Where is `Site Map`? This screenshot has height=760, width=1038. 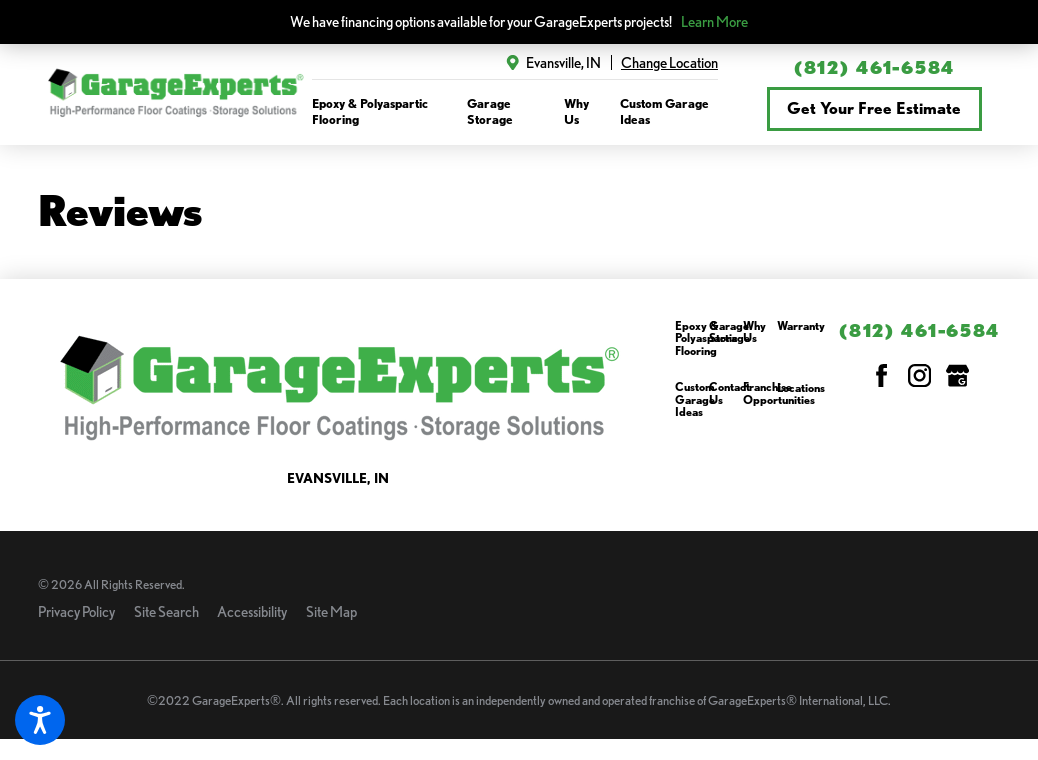 Site Map is located at coordinates (331, 611).